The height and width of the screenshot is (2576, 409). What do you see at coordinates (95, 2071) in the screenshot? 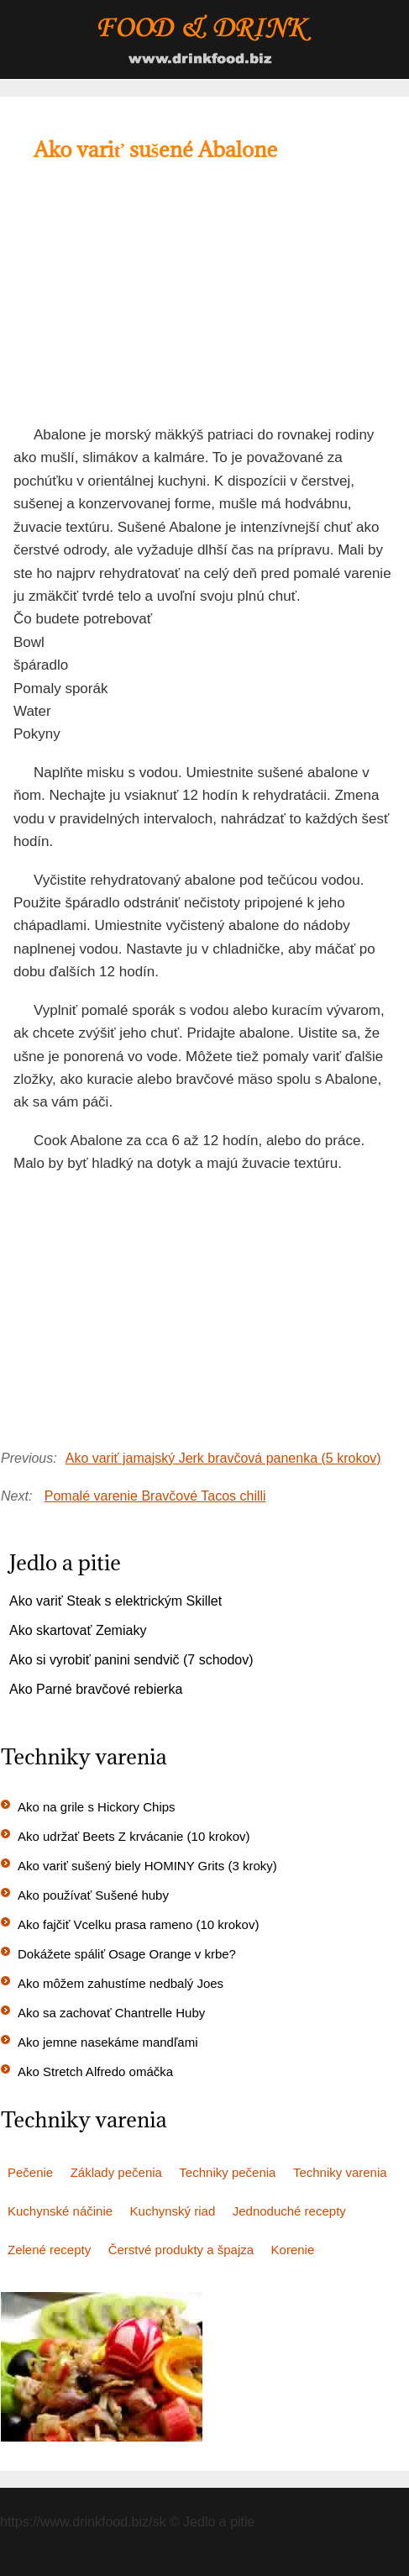
I see `Ako Stretch Alfredo omáčka` at bounding box center [95, 2071].